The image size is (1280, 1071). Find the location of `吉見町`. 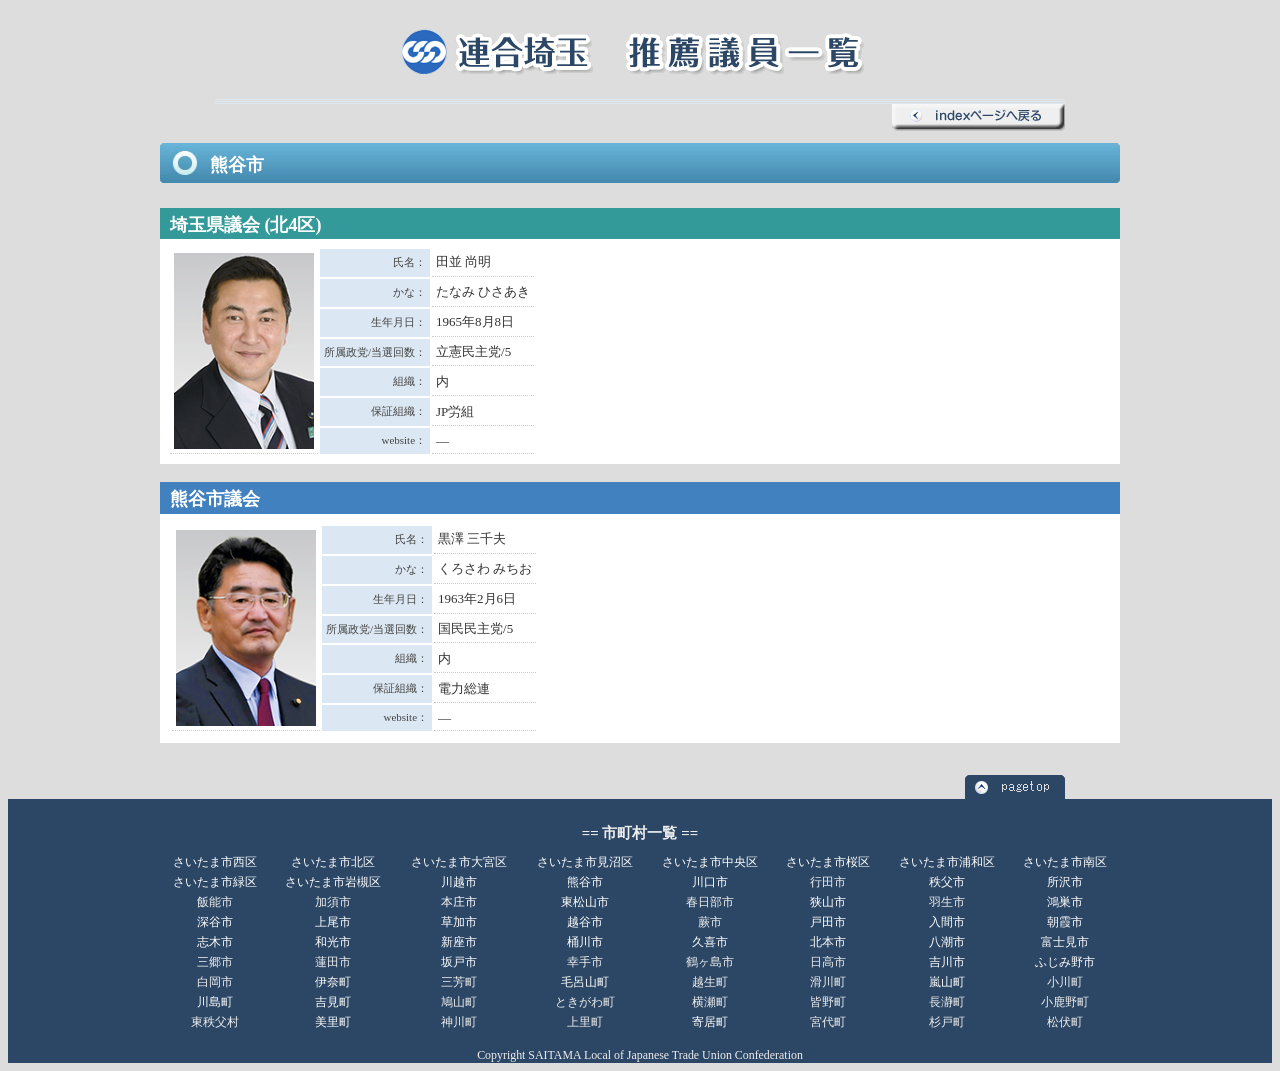

吉見町 is located at coordinates (333, 1002).